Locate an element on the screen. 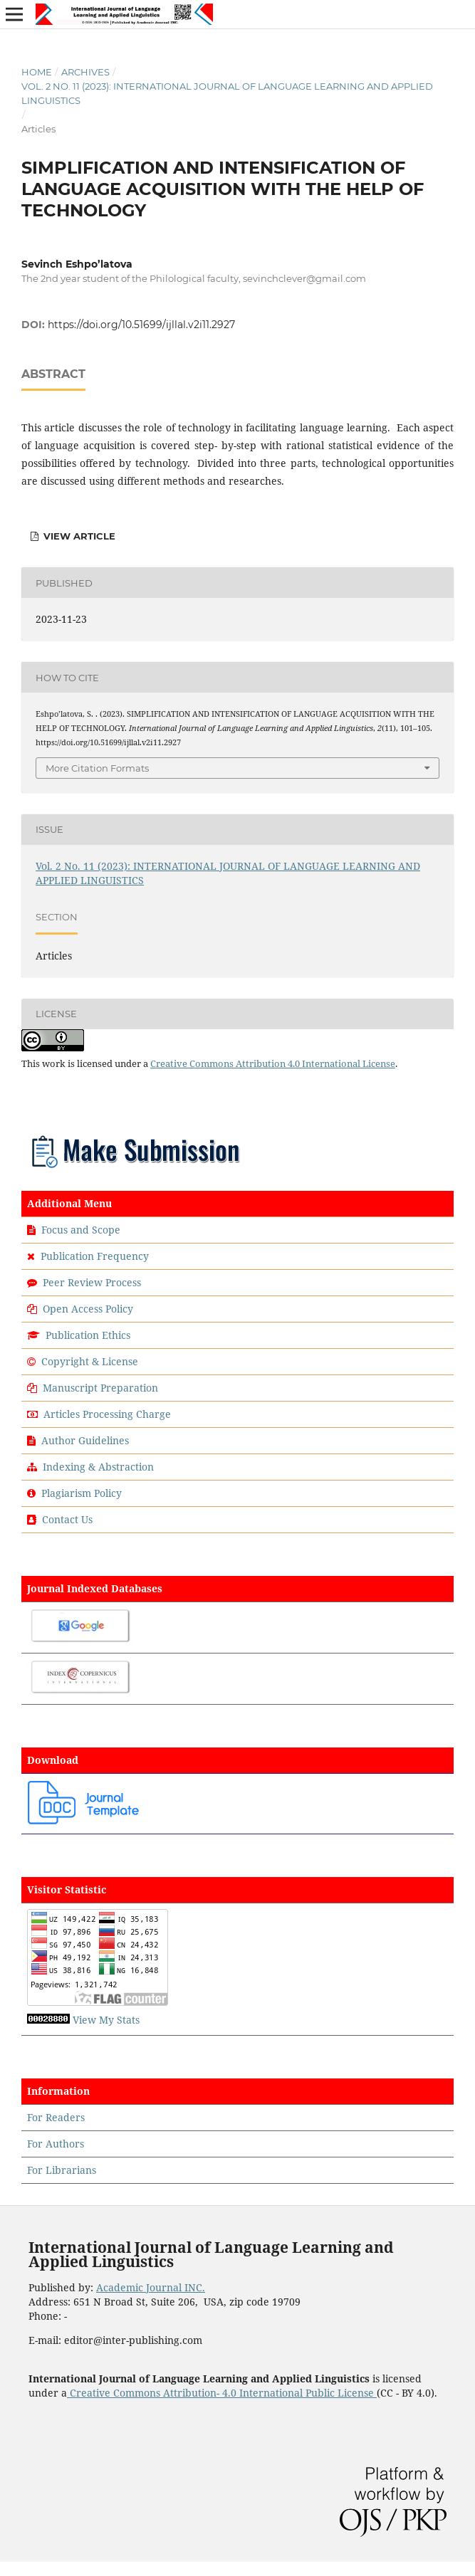 The image size is (475, 2576). Creative Commons Attribution 4.0 International License is located at coordinates (272, 1063).